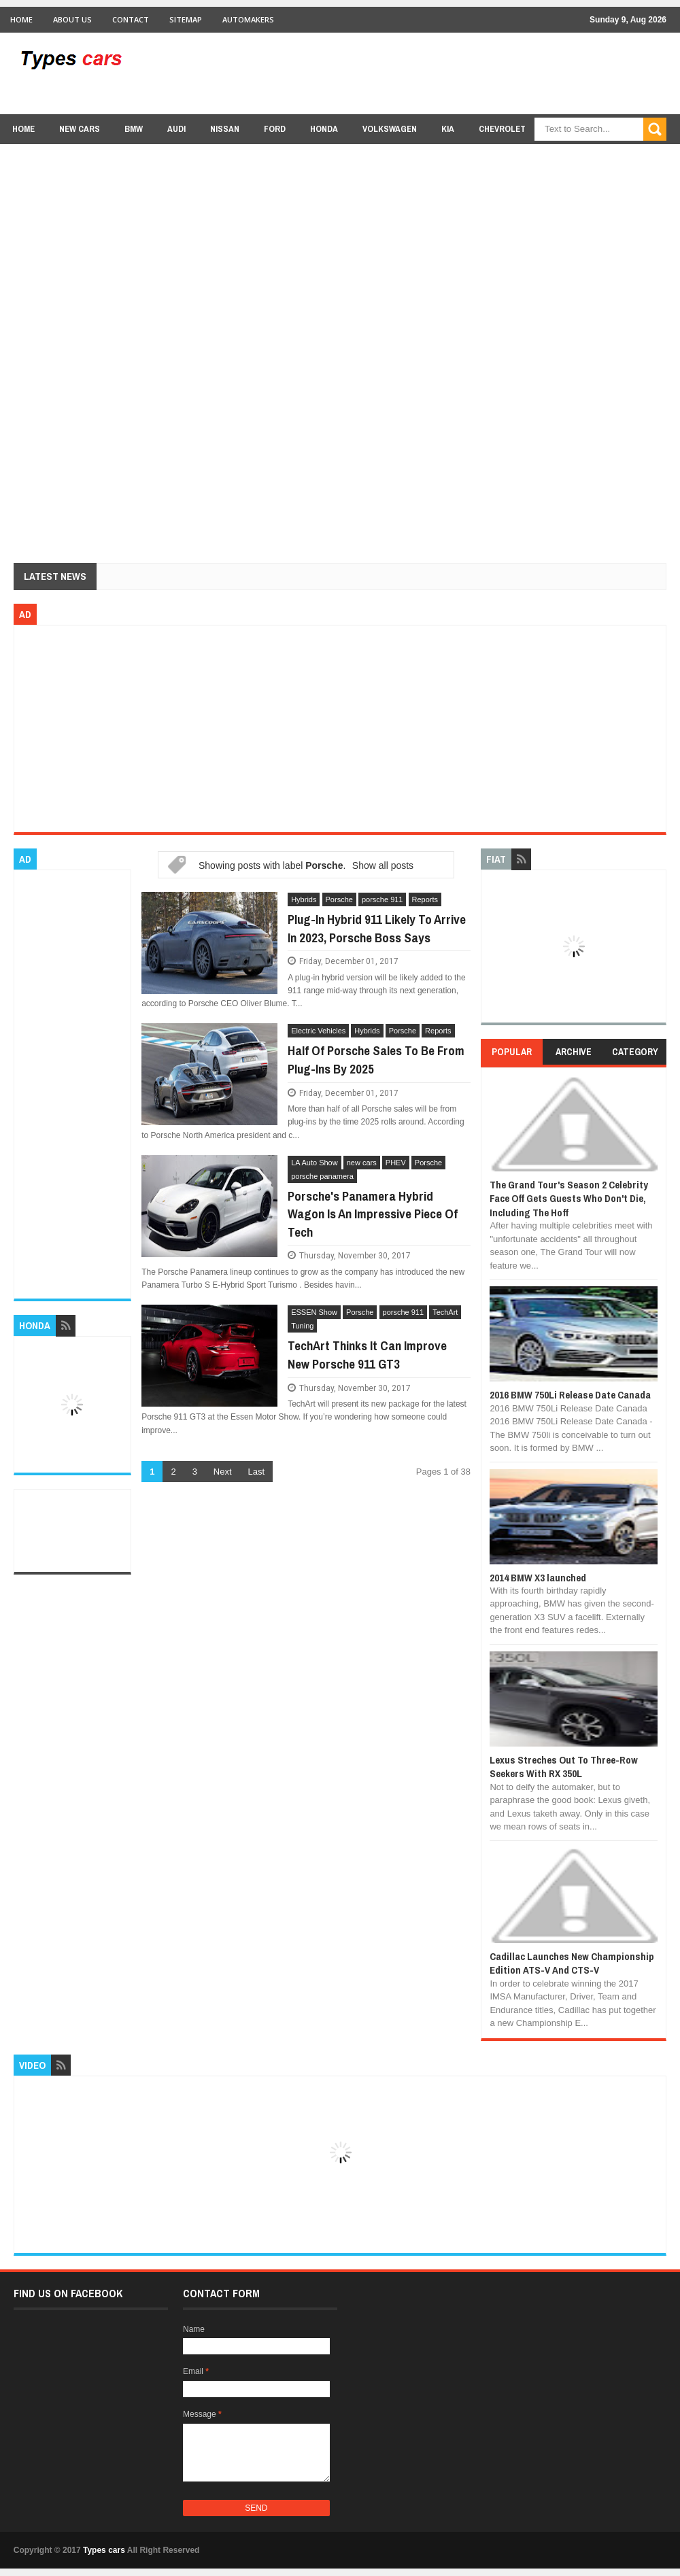 The height and width of the screenshot is (2576, 680). I want to click on Half Of Porsche Sales To Be From Plug-Ins By 2025, so click(376, 1060).